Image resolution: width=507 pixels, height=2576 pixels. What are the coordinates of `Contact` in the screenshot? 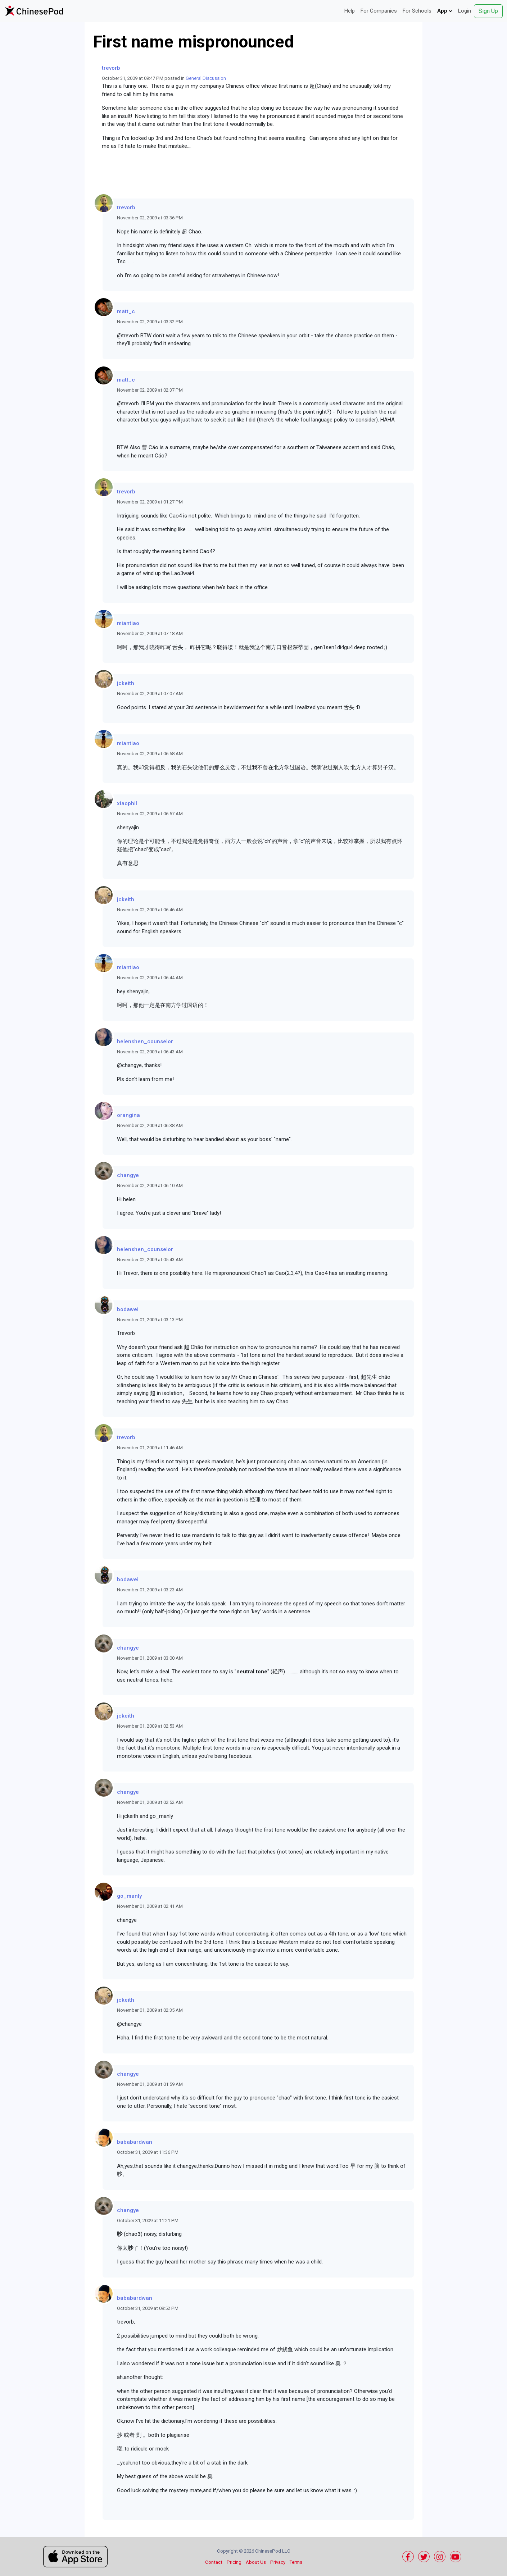 It's located at (213, 2562).